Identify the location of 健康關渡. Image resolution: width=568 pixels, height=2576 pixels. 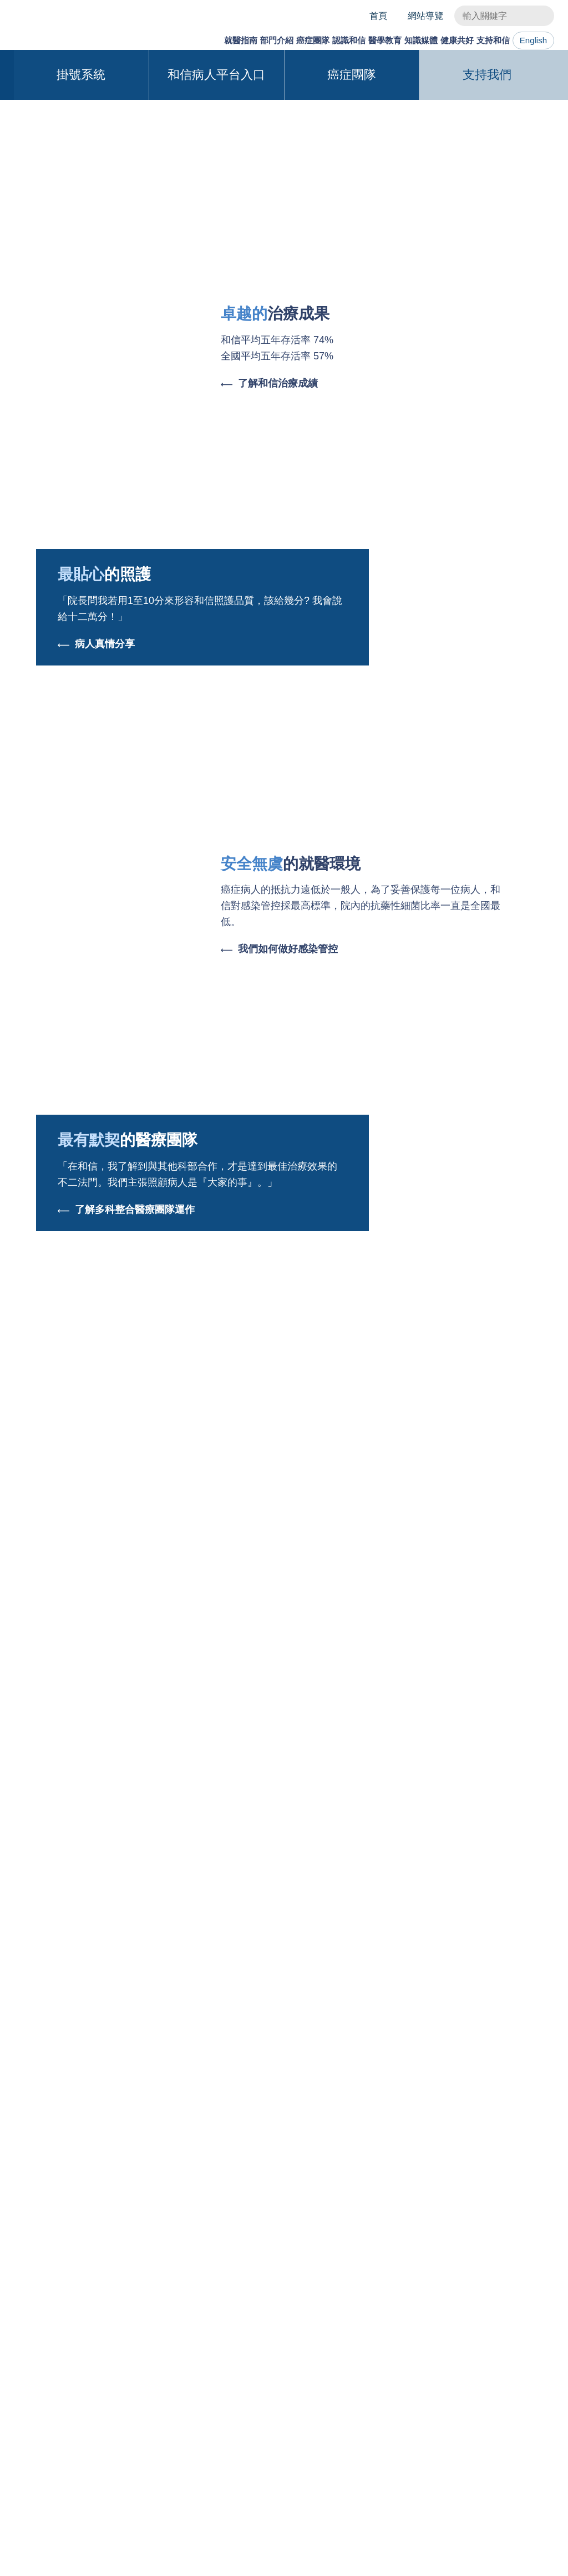
(449, 2327).